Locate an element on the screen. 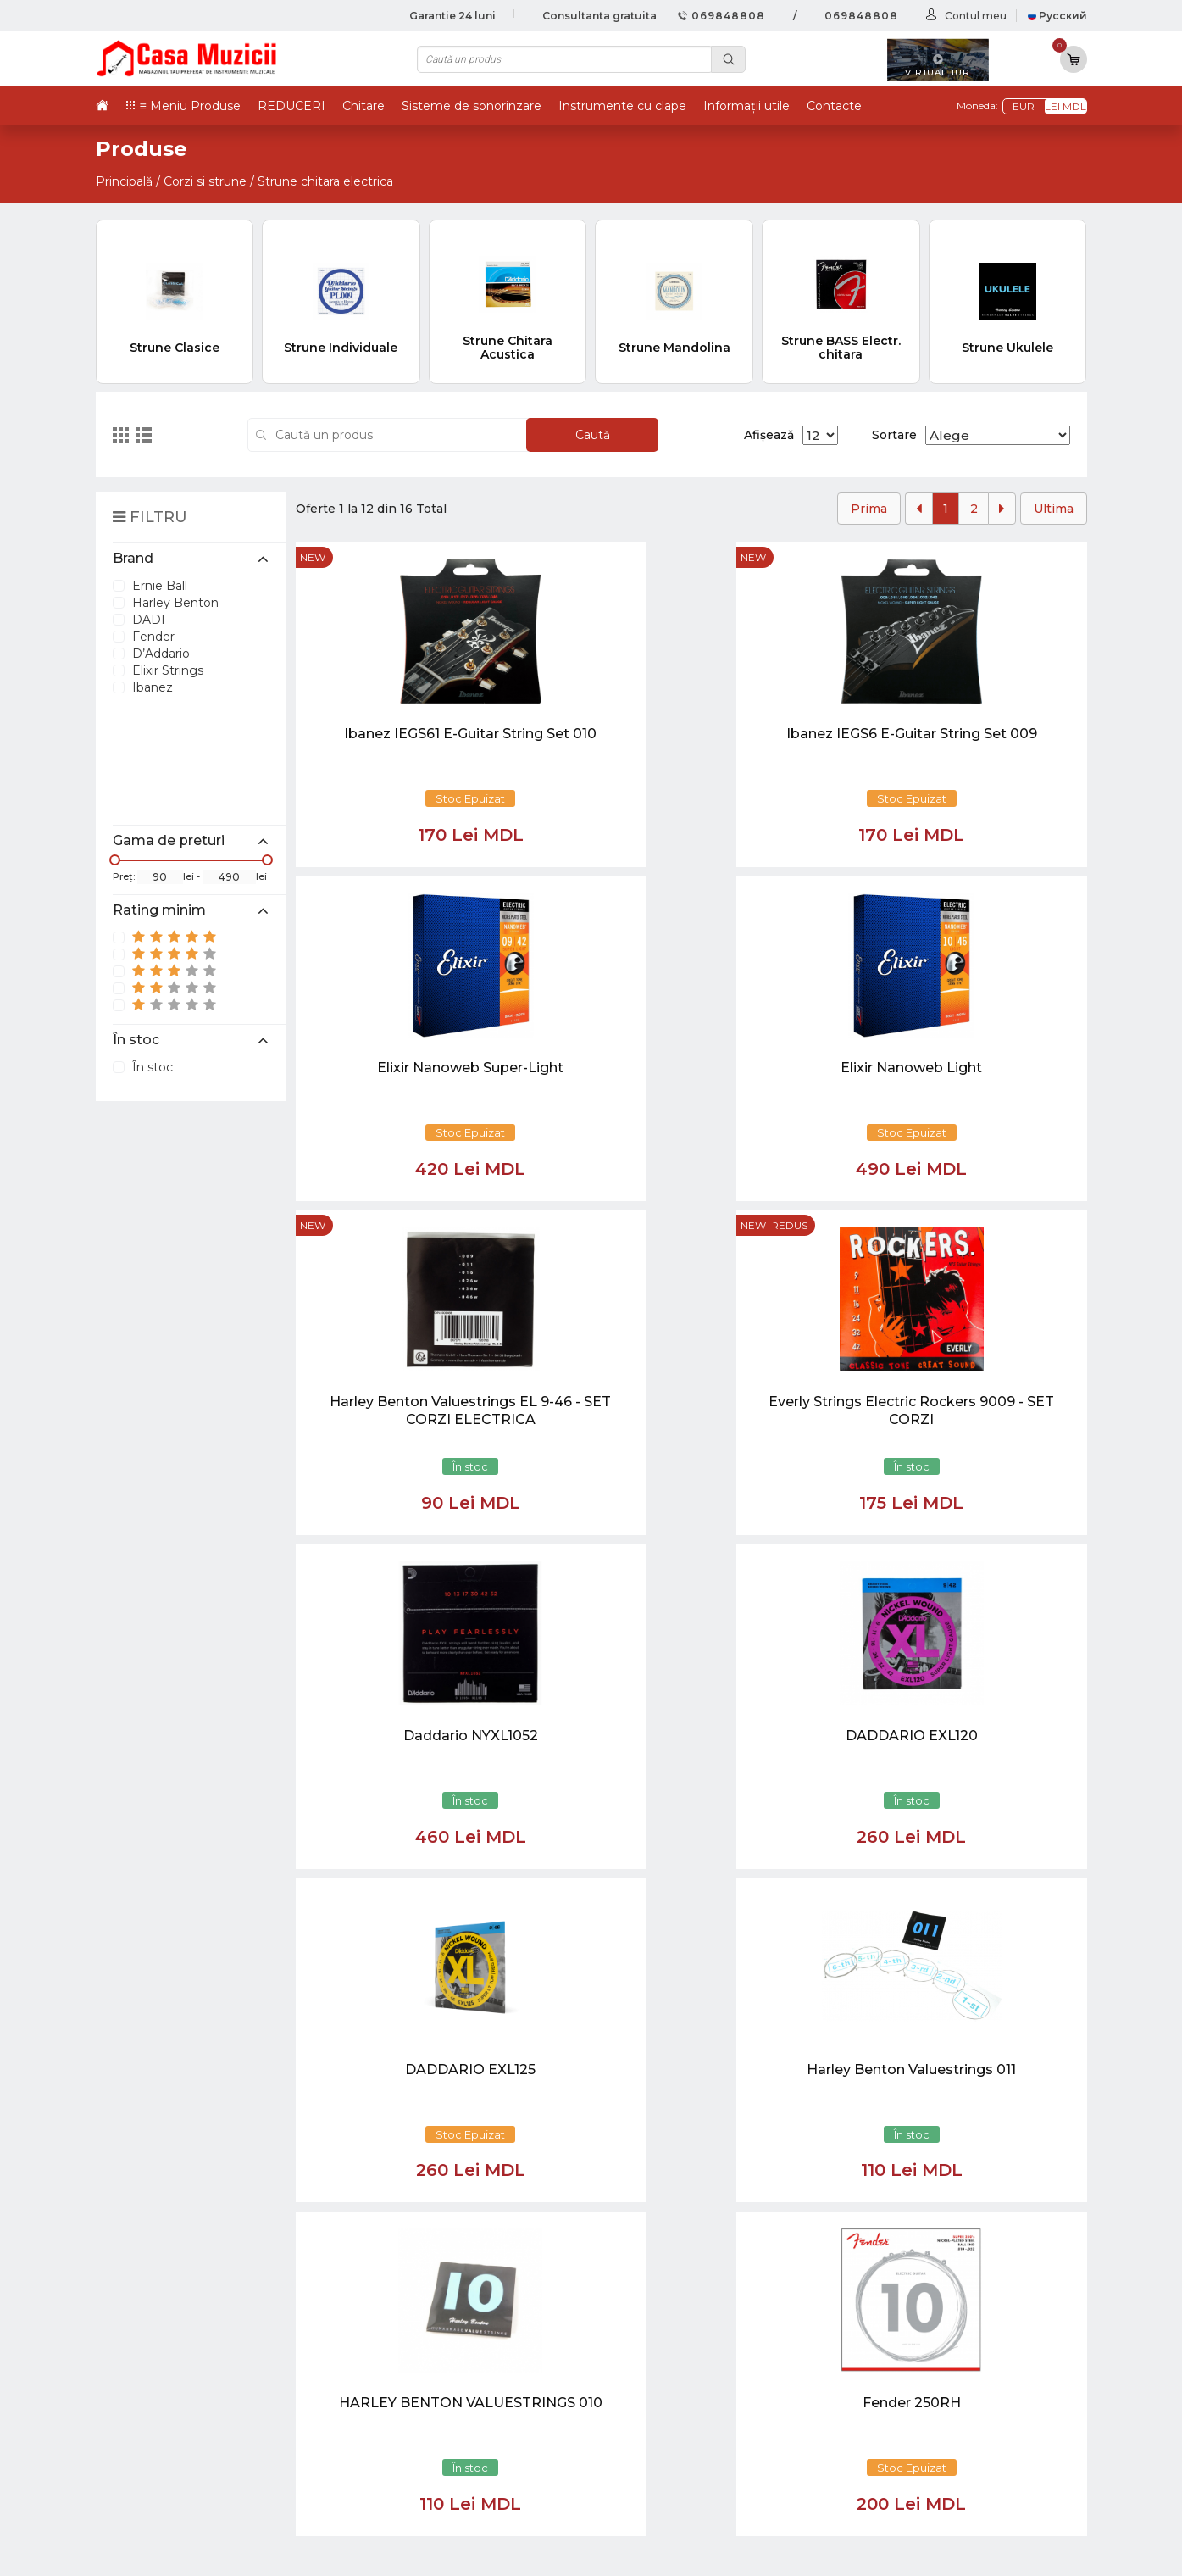 The width and height of the screenshot is (1182, 2576). Corzi si strune is located at coordinates (205, 181).